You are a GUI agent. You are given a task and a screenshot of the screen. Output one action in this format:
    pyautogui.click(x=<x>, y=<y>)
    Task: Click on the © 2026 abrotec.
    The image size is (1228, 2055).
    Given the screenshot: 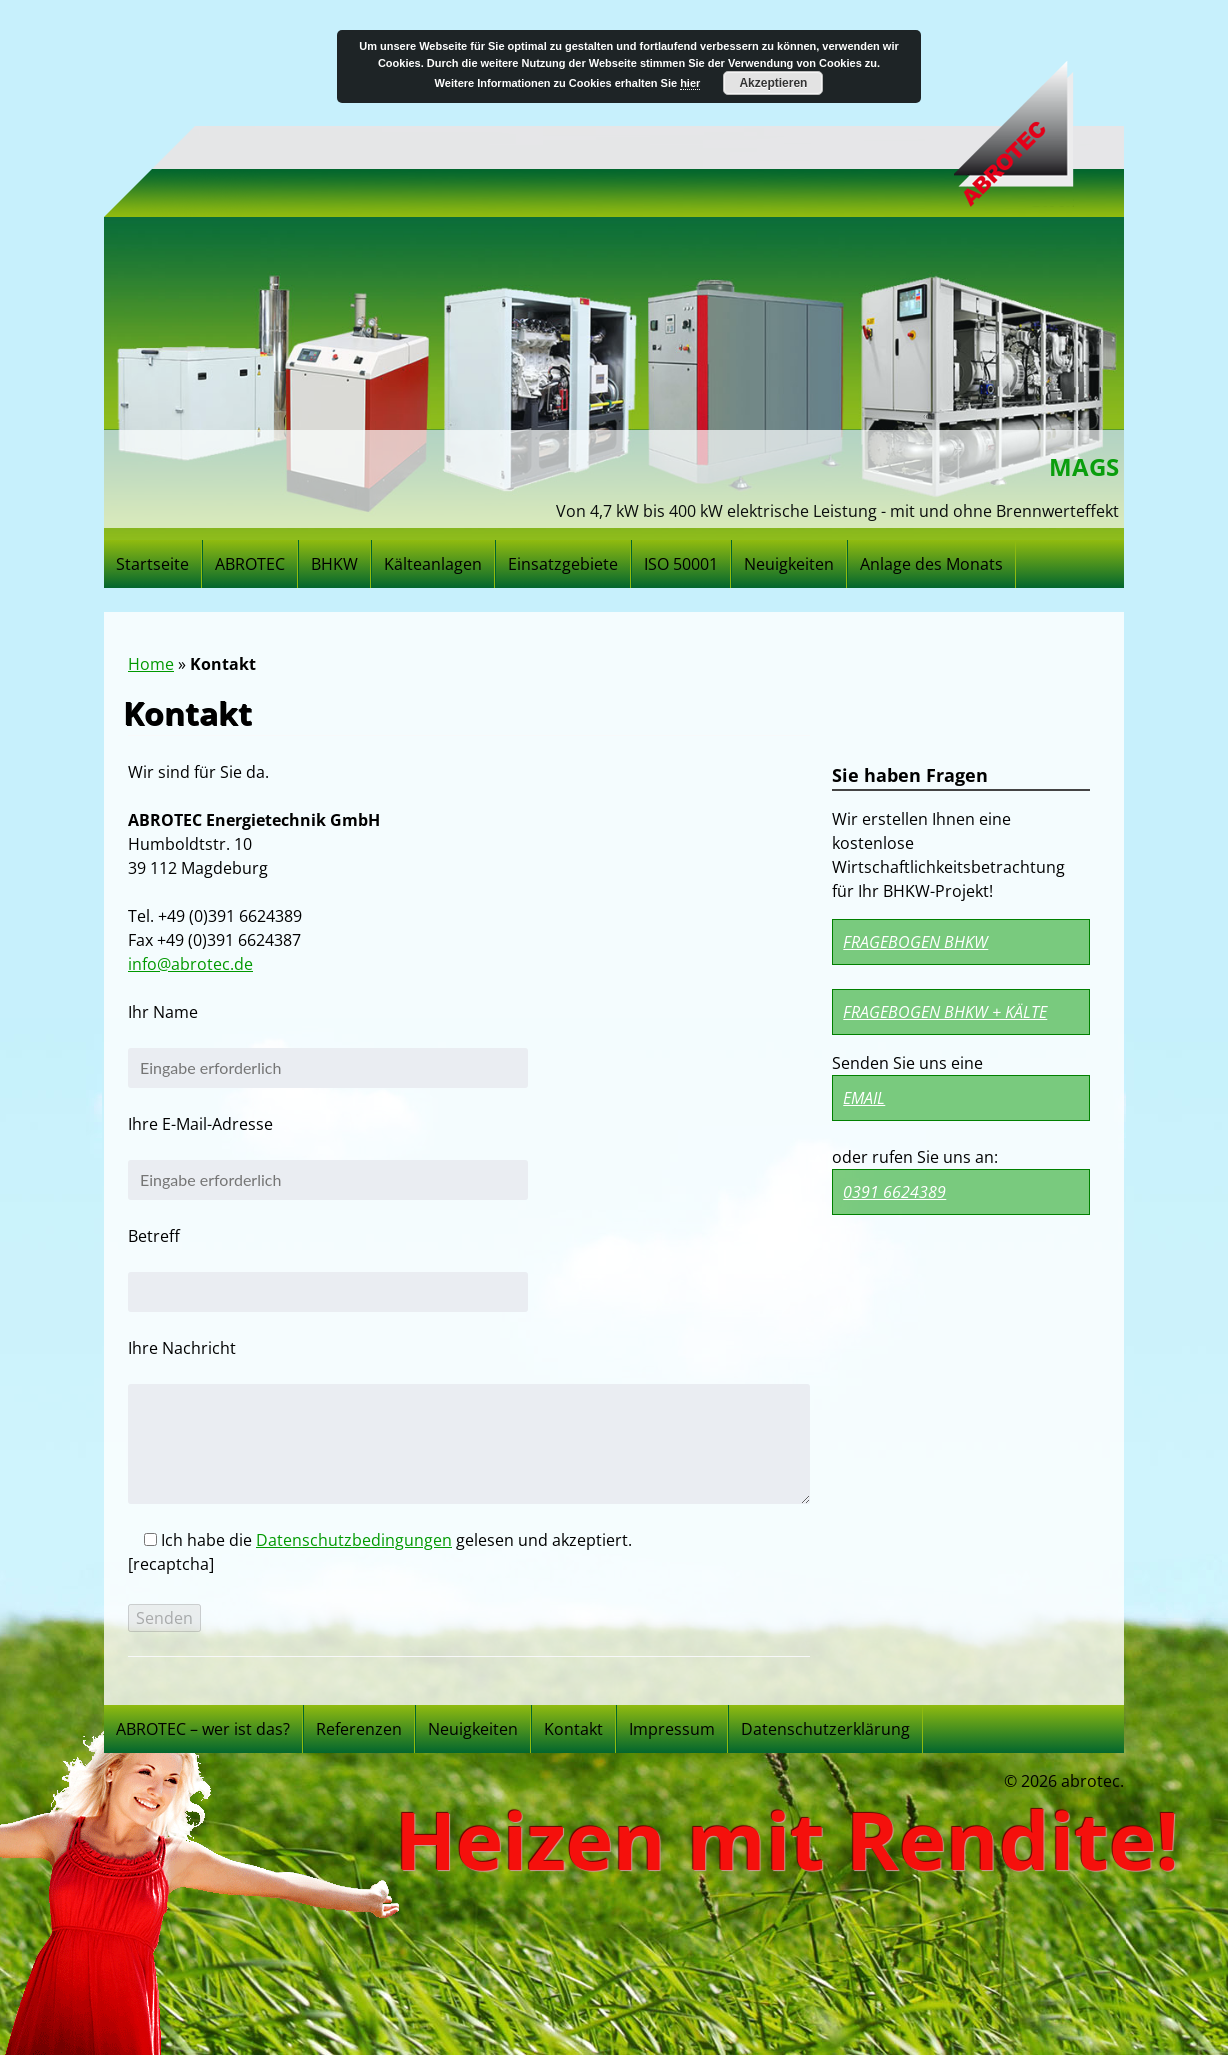 What is the action you would take?
    pyautogui.click(x=1064, y=1781)
    